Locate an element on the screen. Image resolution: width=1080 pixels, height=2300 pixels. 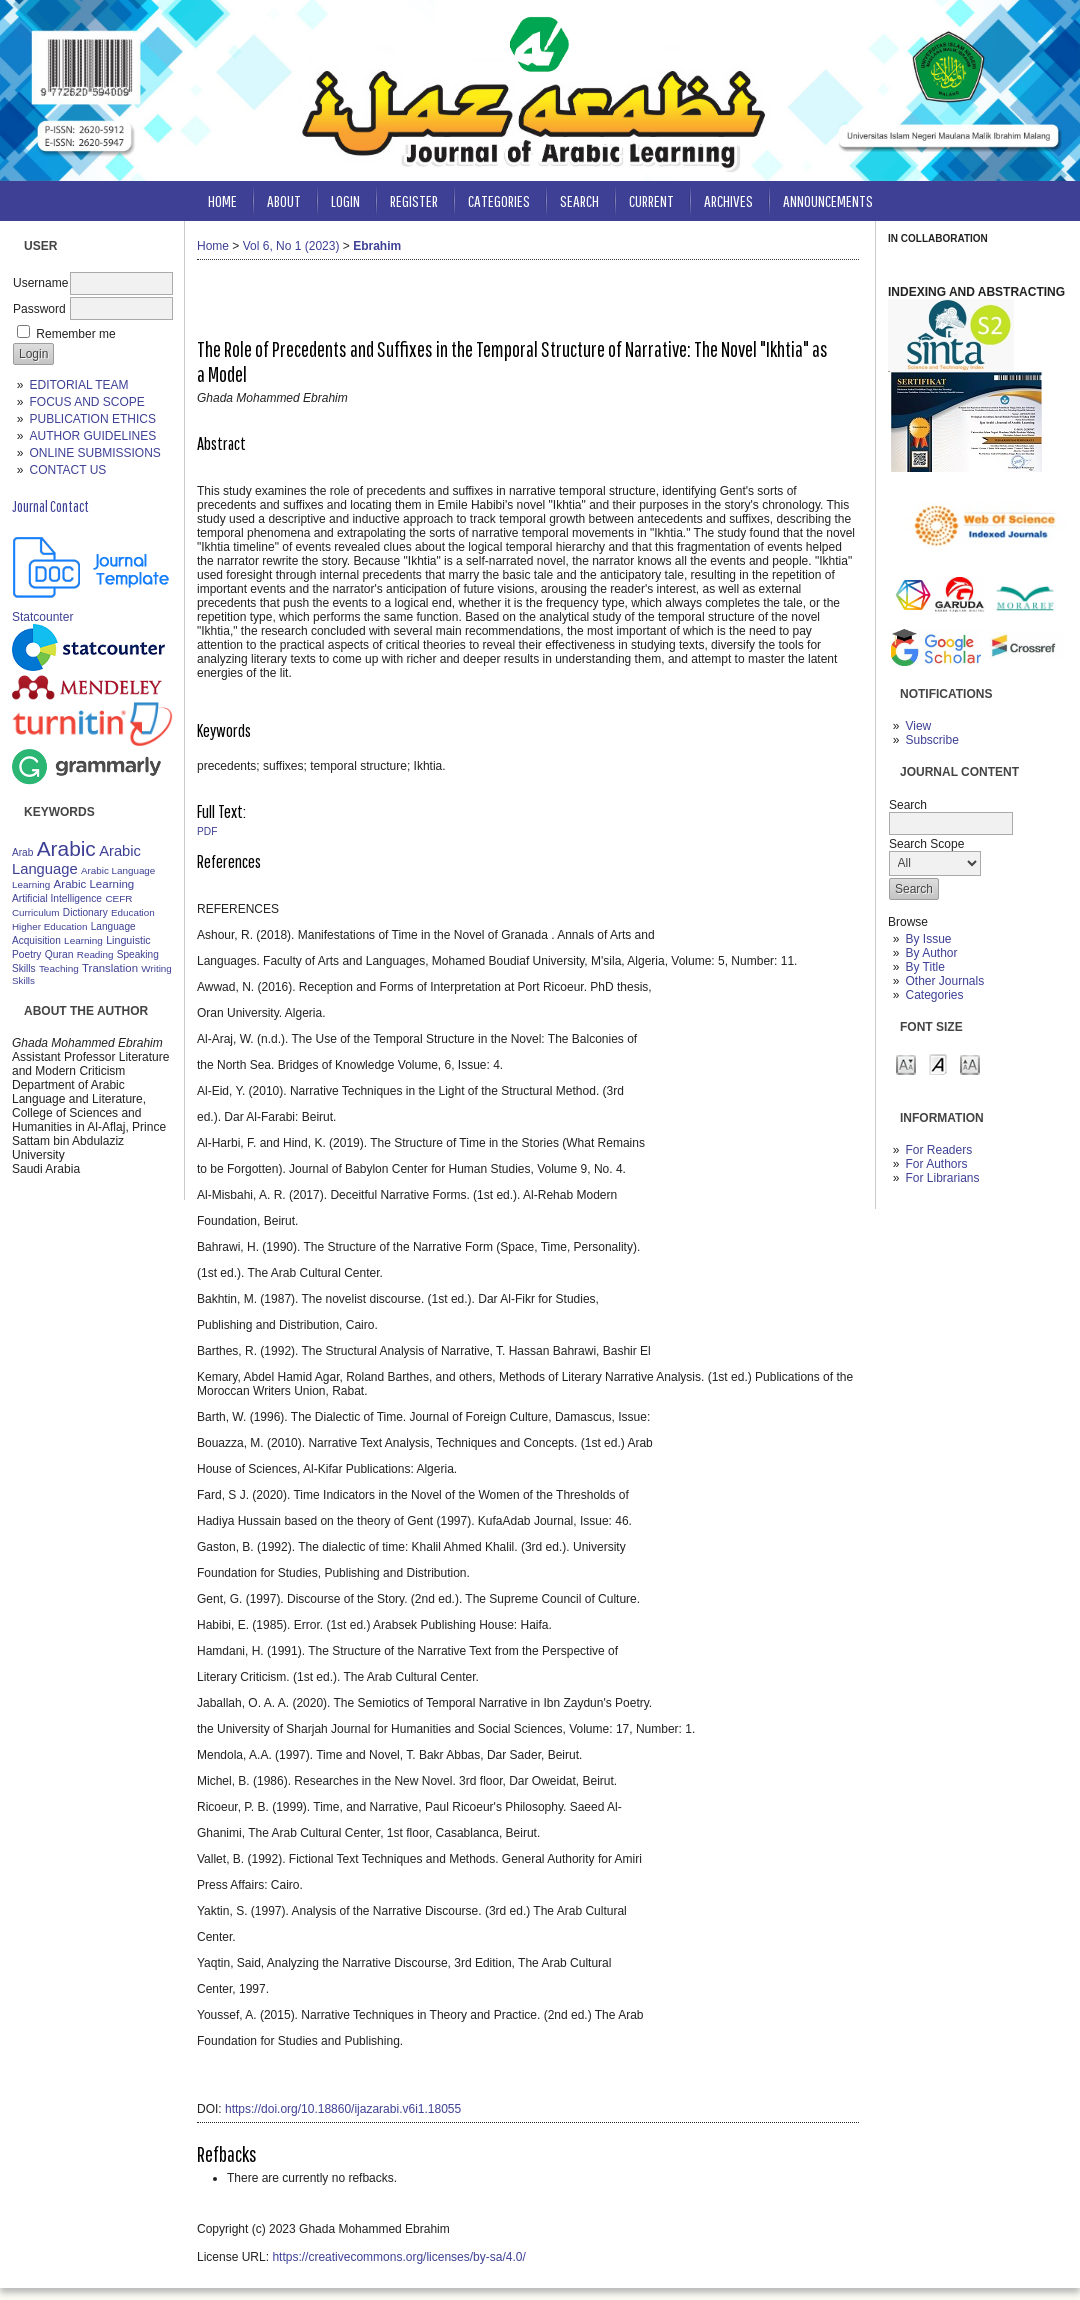
For Readers is located at coordinates (938, 1150).